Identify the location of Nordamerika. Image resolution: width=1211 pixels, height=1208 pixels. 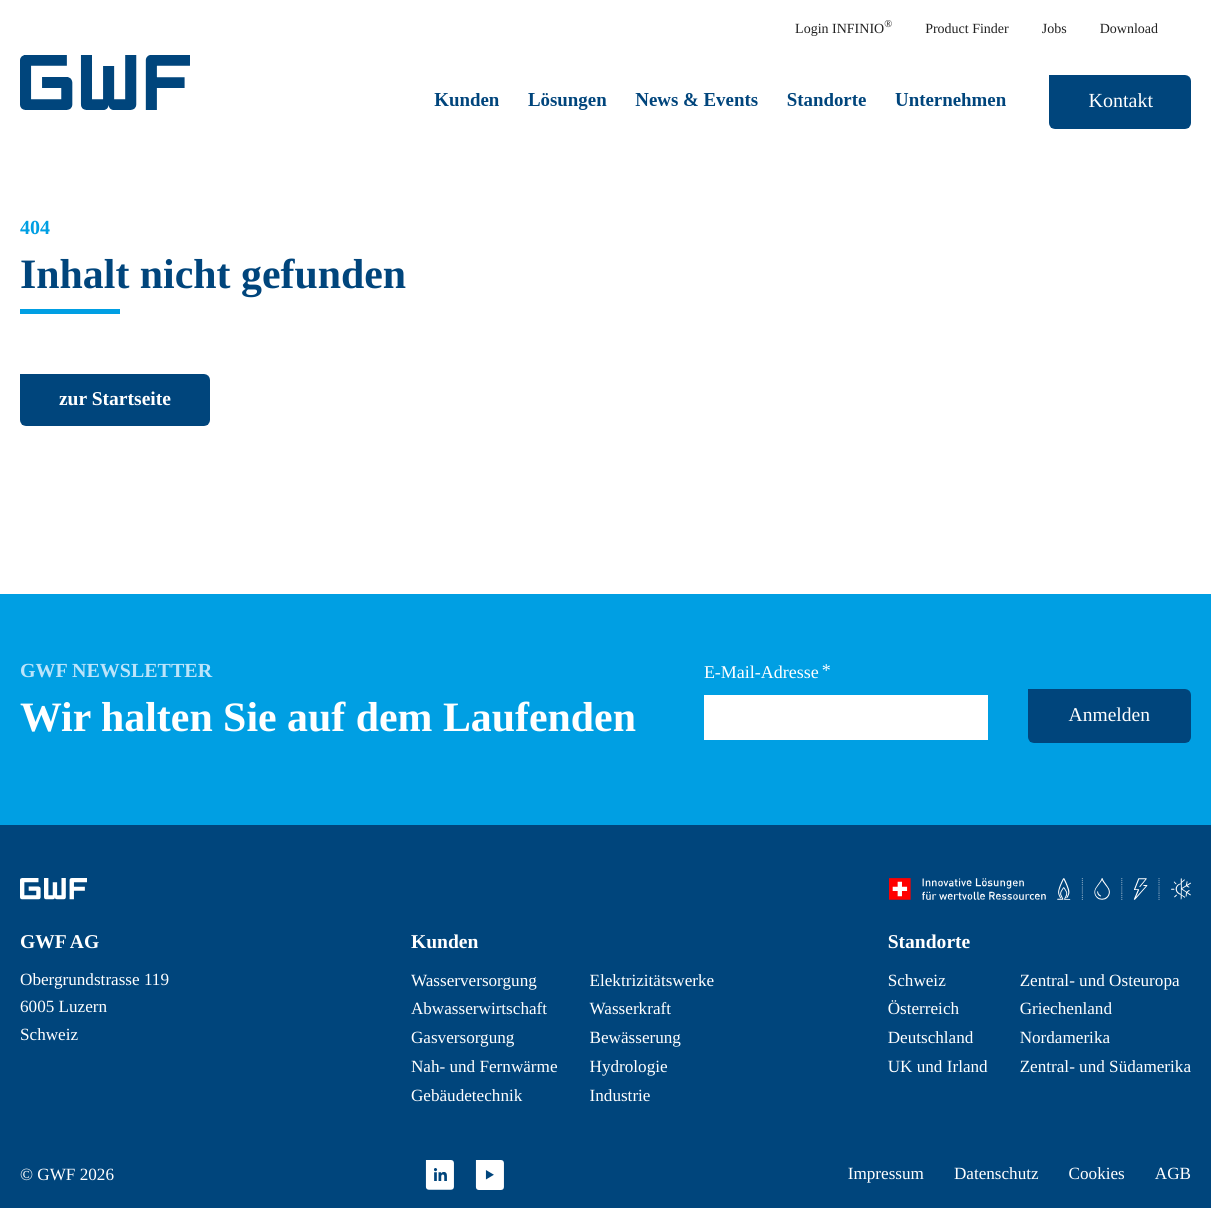
(1065, 1037).